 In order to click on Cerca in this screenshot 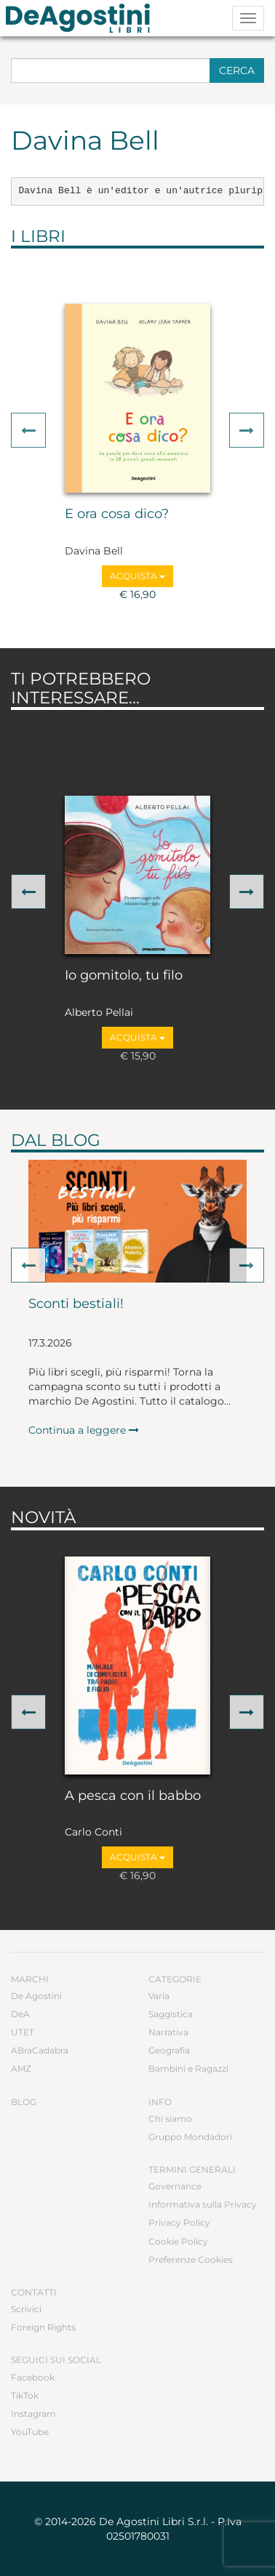, I will do `click(237, 70)`.